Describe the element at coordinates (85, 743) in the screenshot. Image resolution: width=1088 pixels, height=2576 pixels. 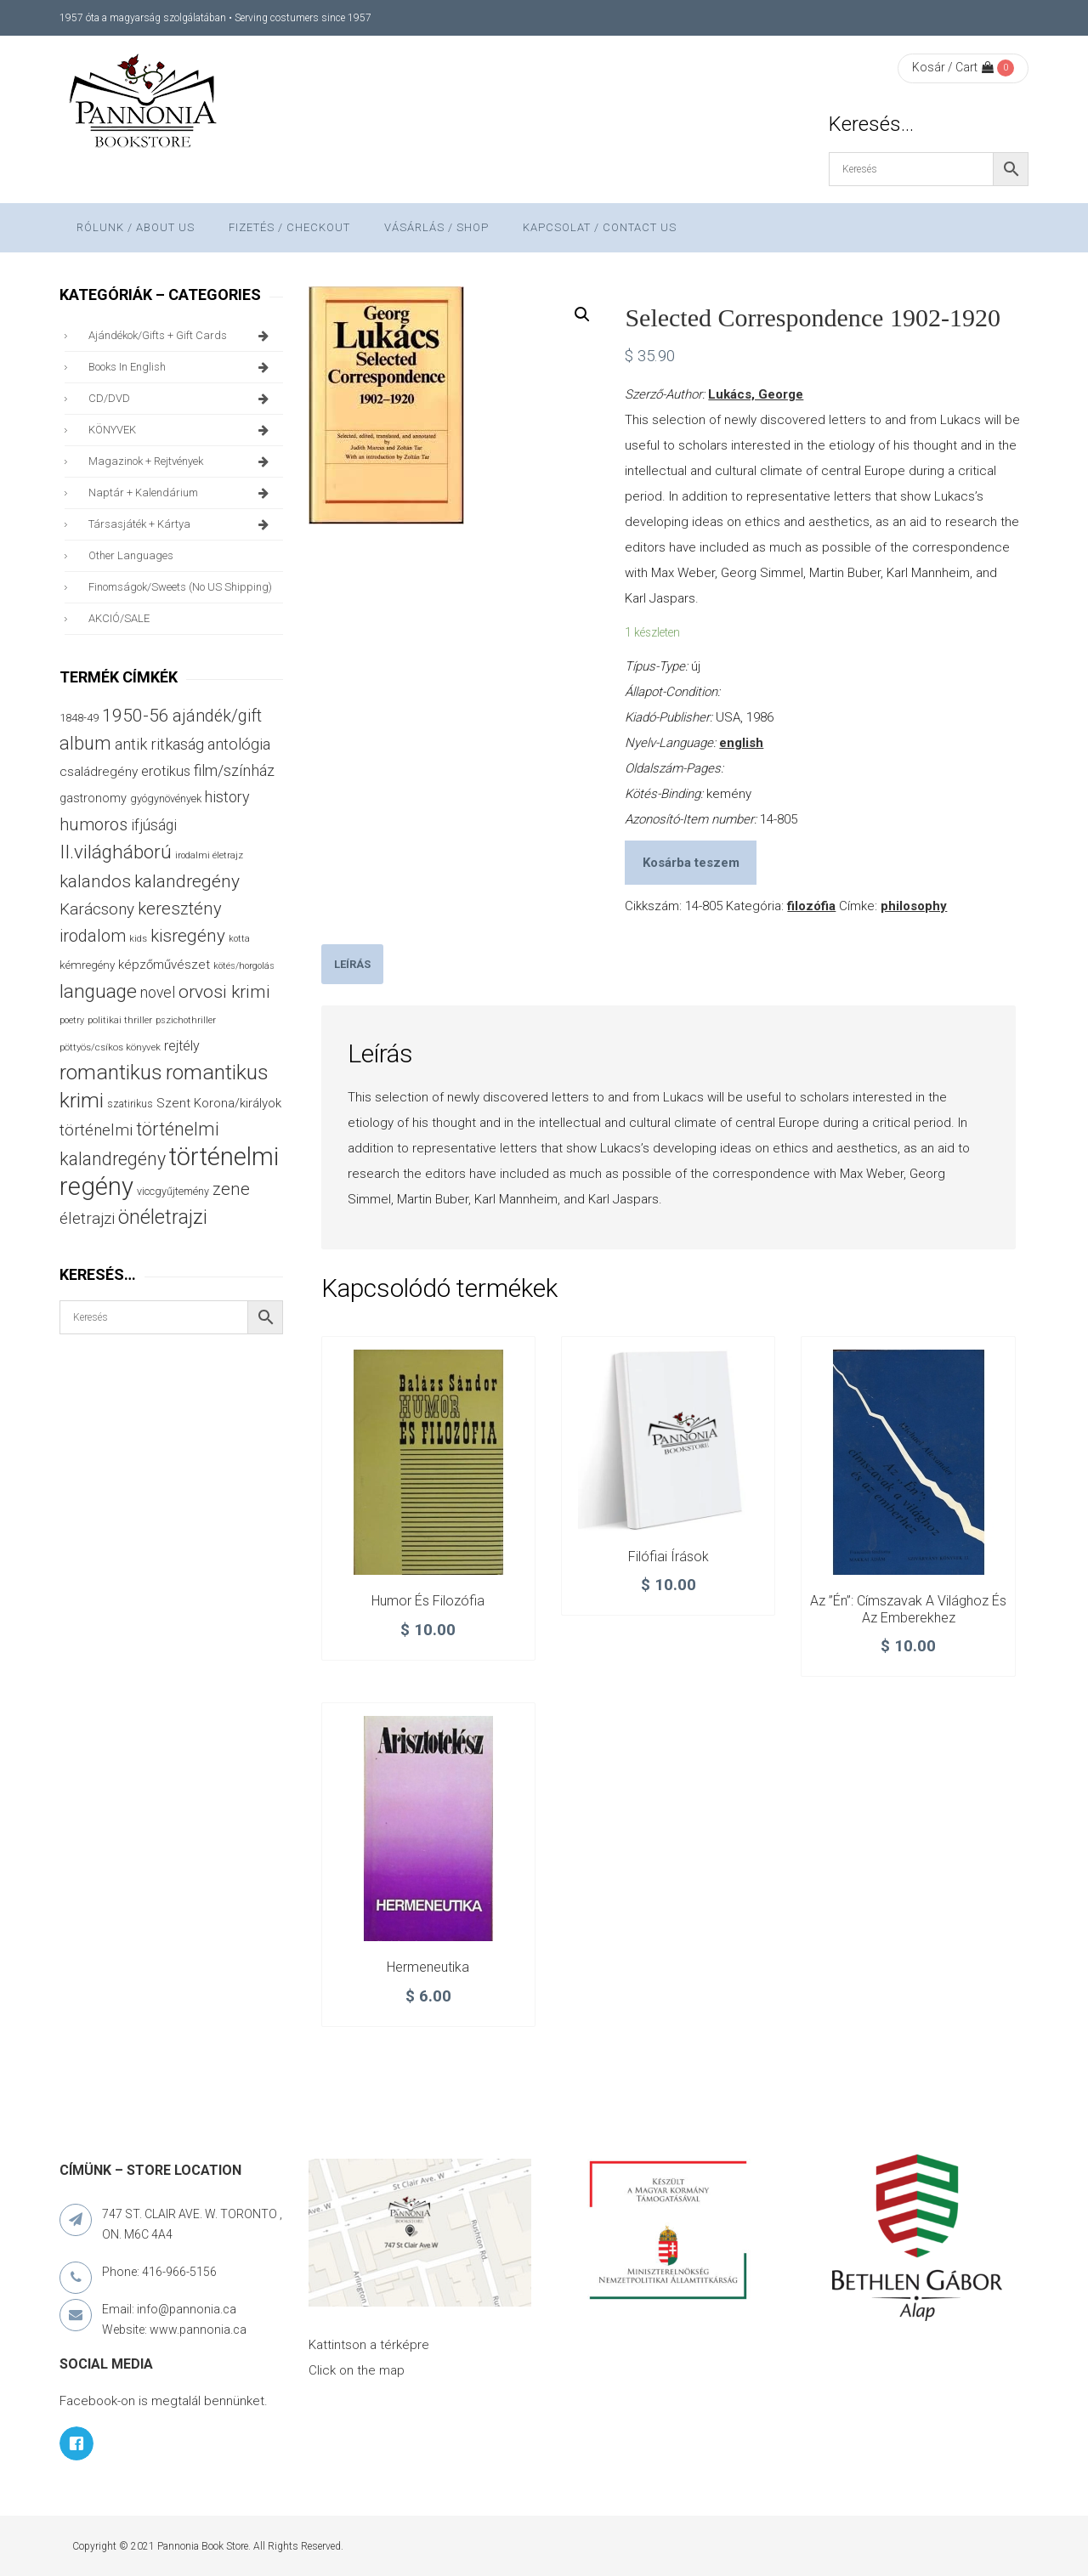
I see `album [album (131 termék)]` at that location.